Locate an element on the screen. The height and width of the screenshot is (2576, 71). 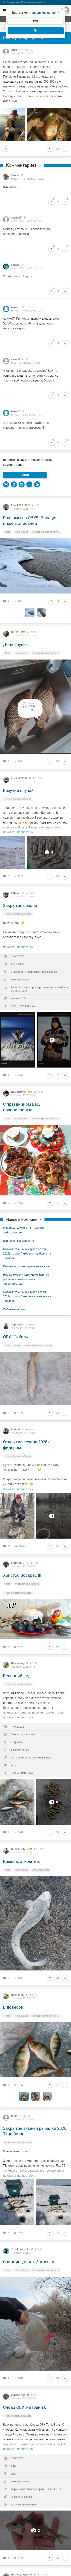
На рыбалке is located at coordinates (21, 532).